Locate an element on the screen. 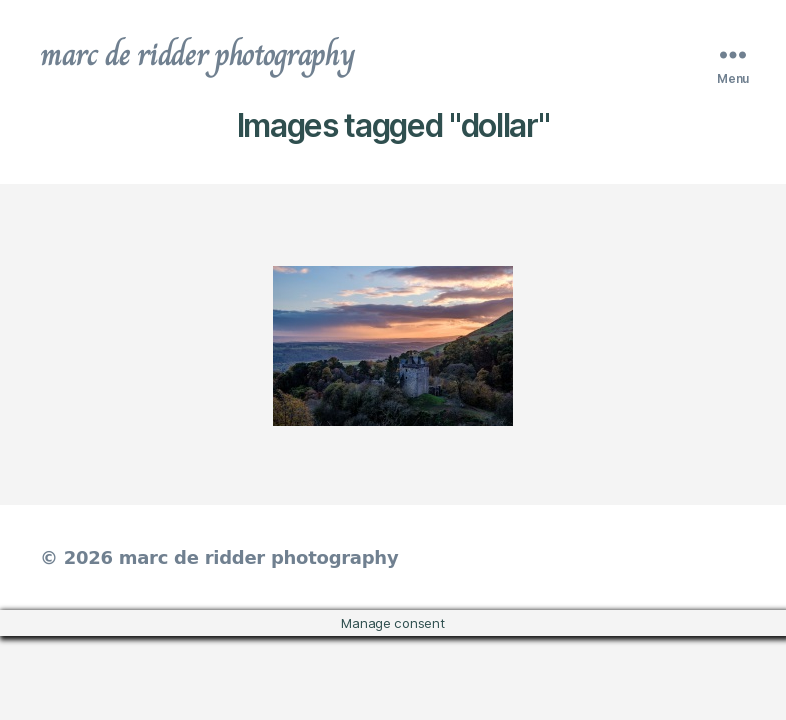 The image size is (786, 720). marc de ridder photography is located at coordinates (197, 54).